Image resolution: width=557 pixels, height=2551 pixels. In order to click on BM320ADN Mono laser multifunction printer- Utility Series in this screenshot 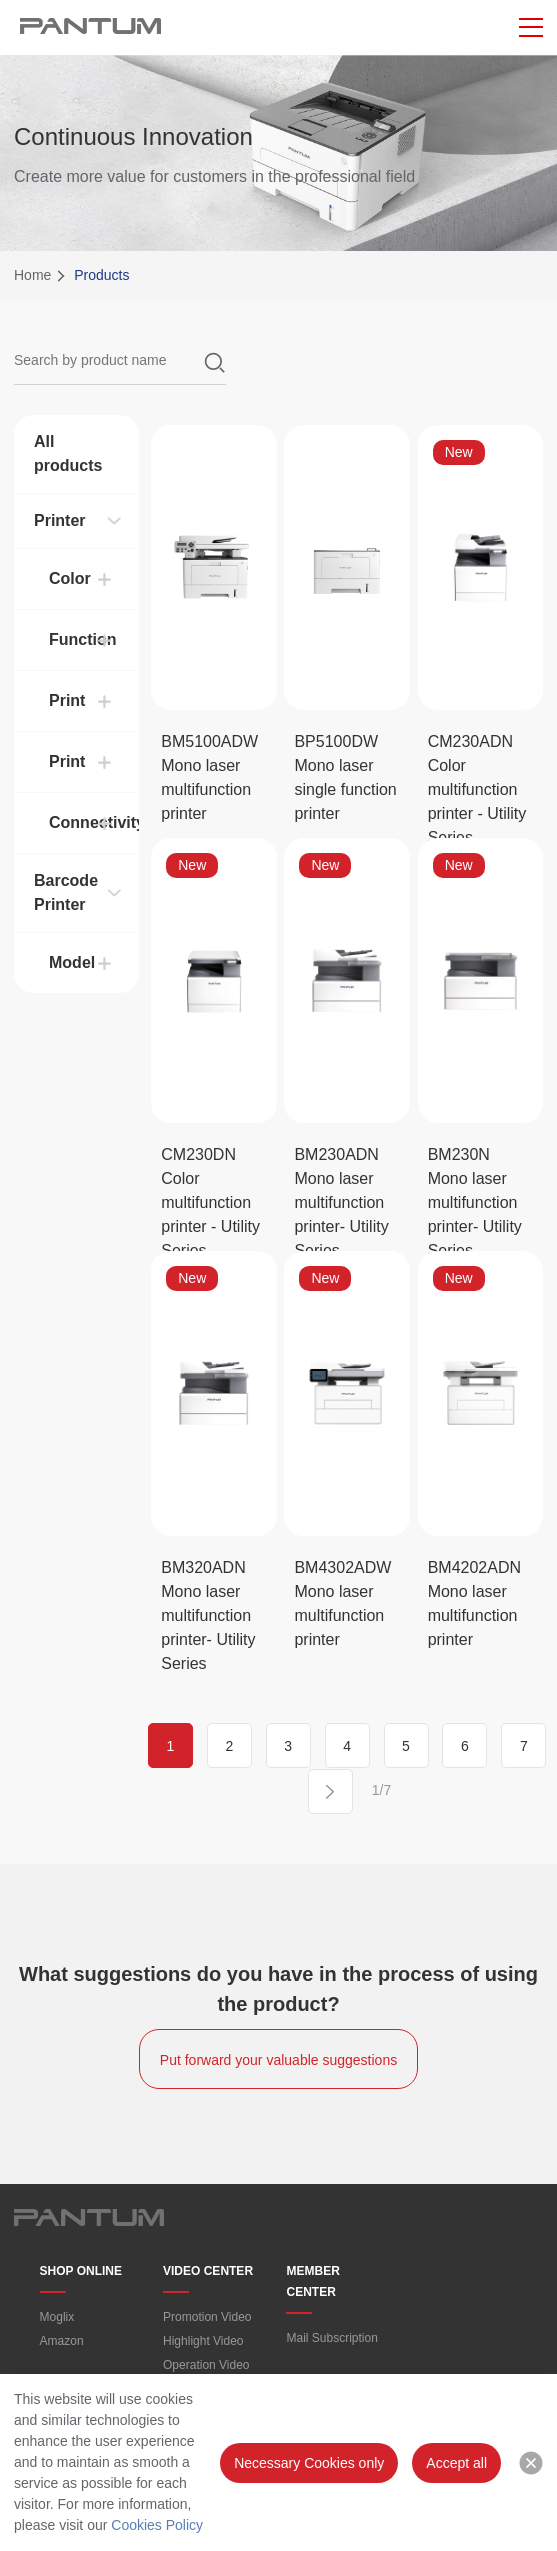, I will do `click(208, 1615)`.